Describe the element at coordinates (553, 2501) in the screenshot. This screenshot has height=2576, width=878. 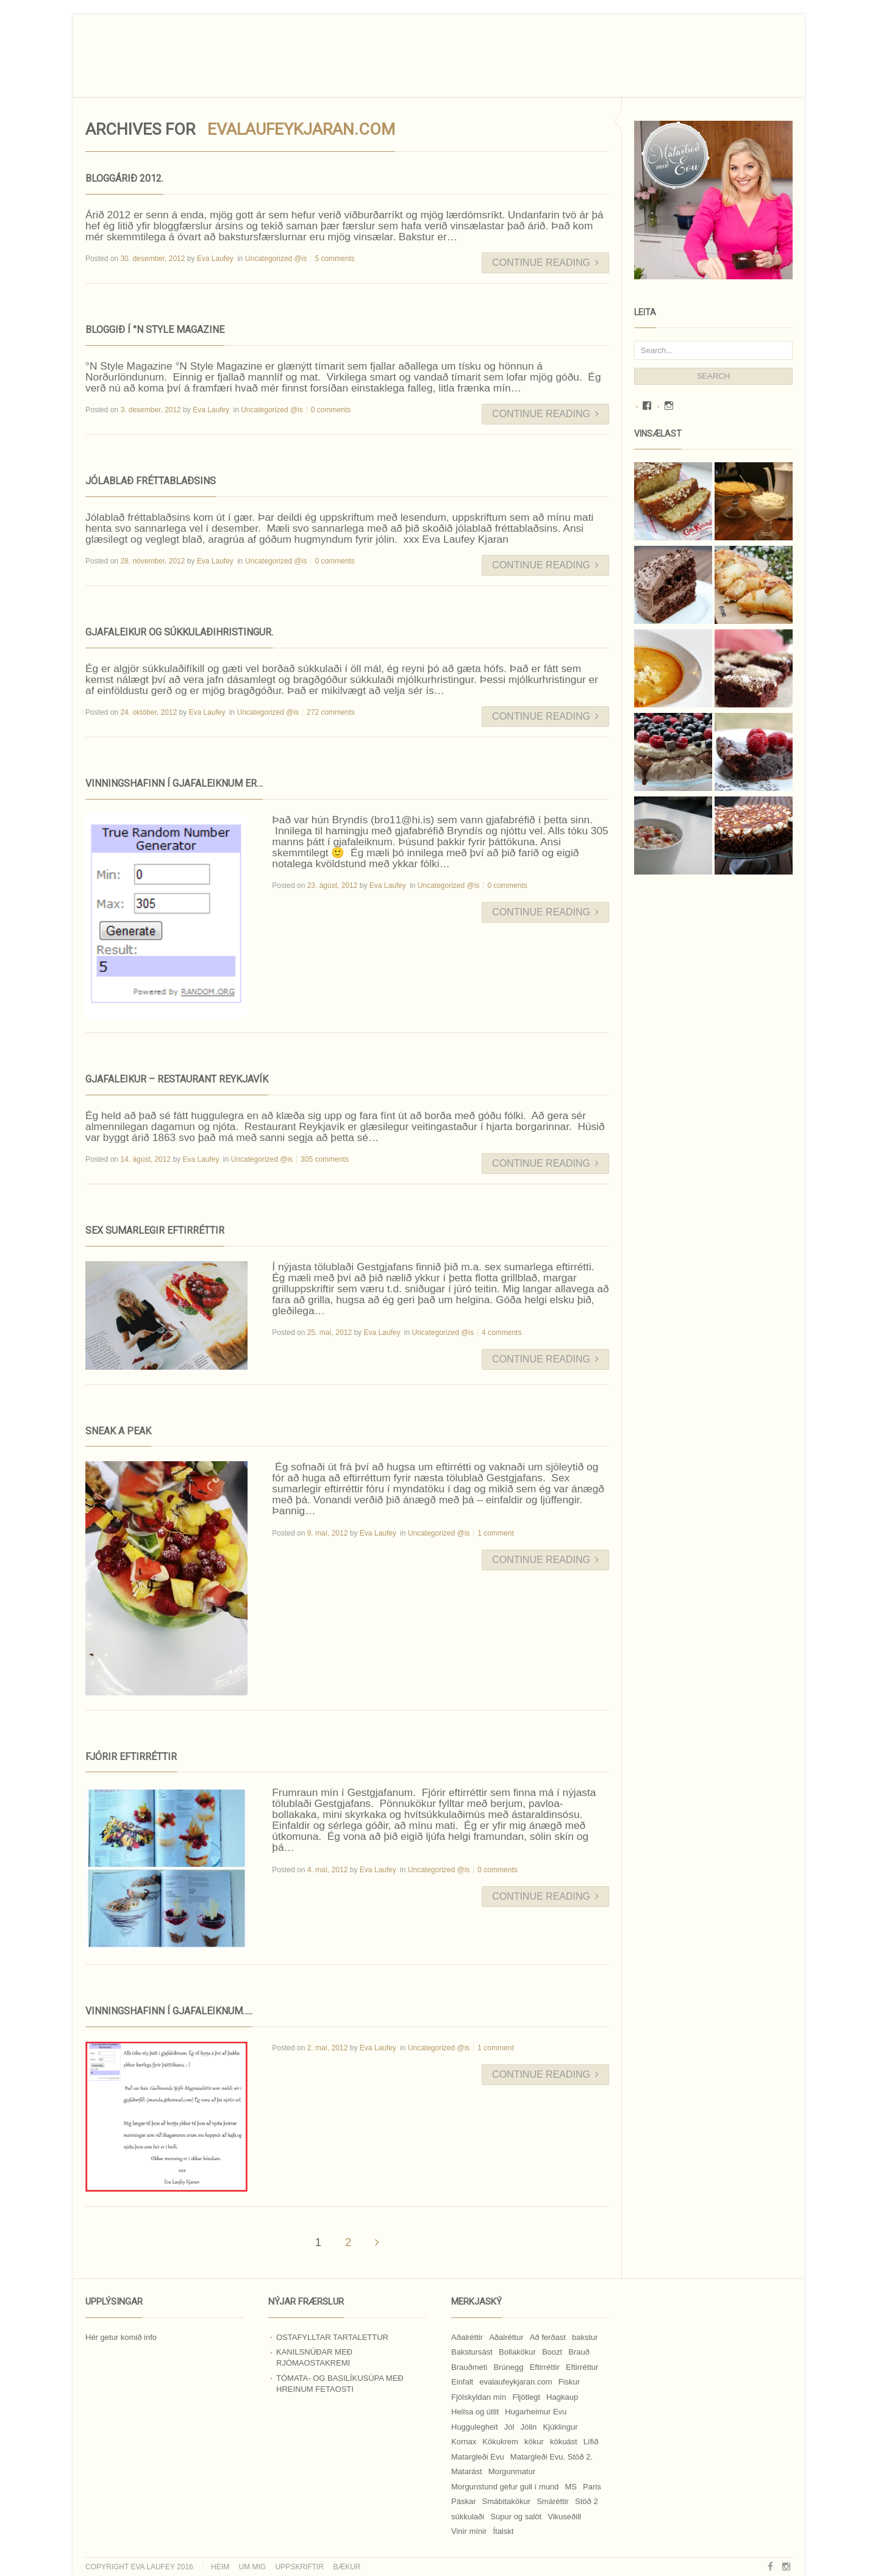
I see `Smáréttir [Smáréttir (11 hlutir)]` at that location.